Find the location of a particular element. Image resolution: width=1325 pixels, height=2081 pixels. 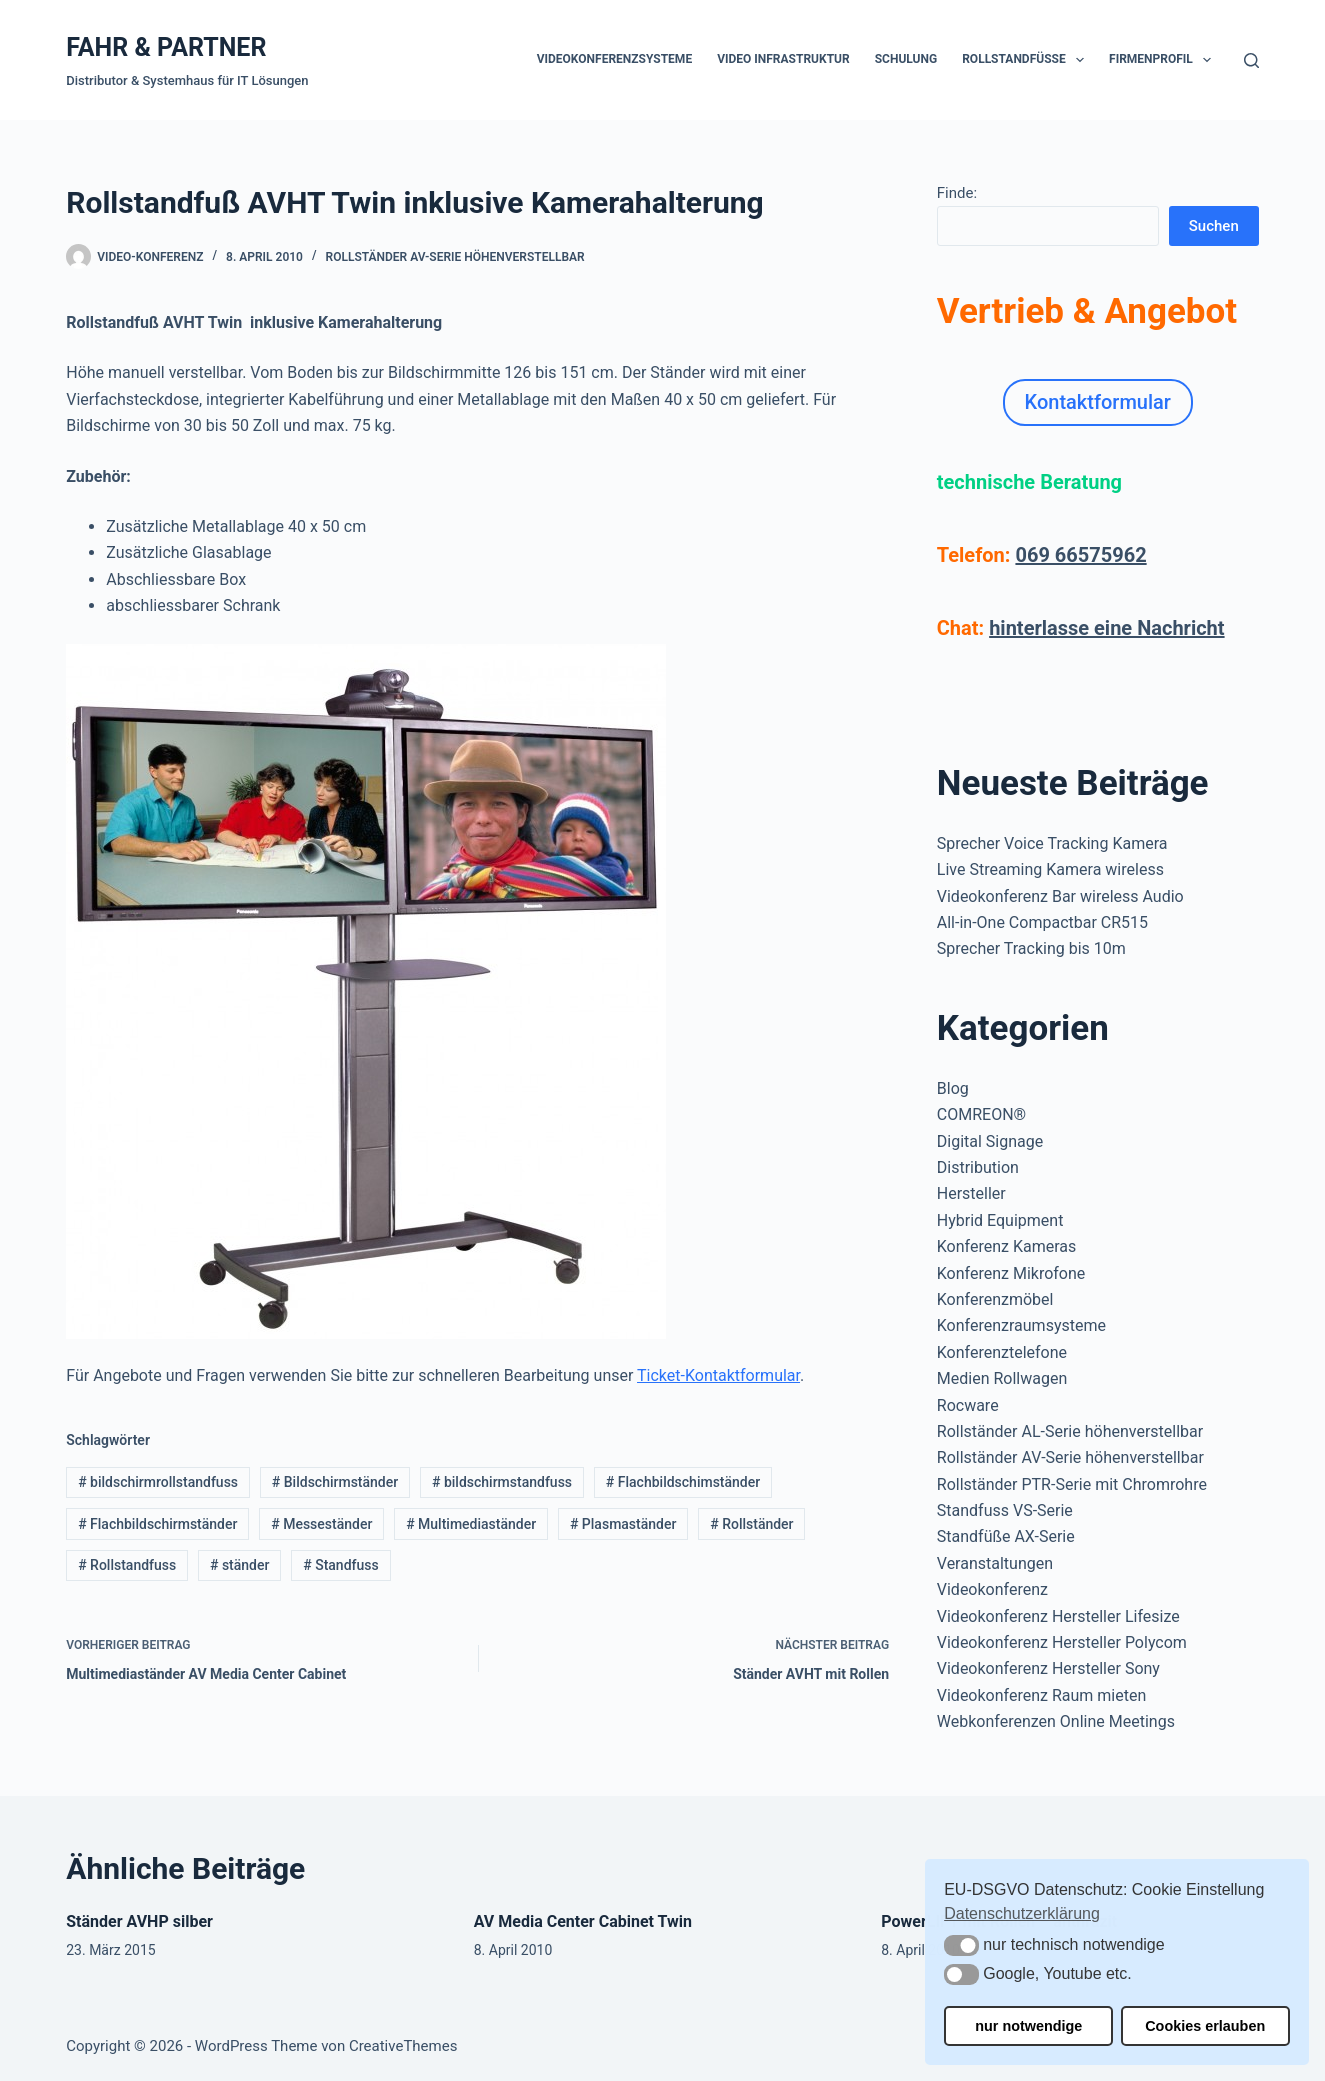

Blog is located at coordinates (953, 1088).